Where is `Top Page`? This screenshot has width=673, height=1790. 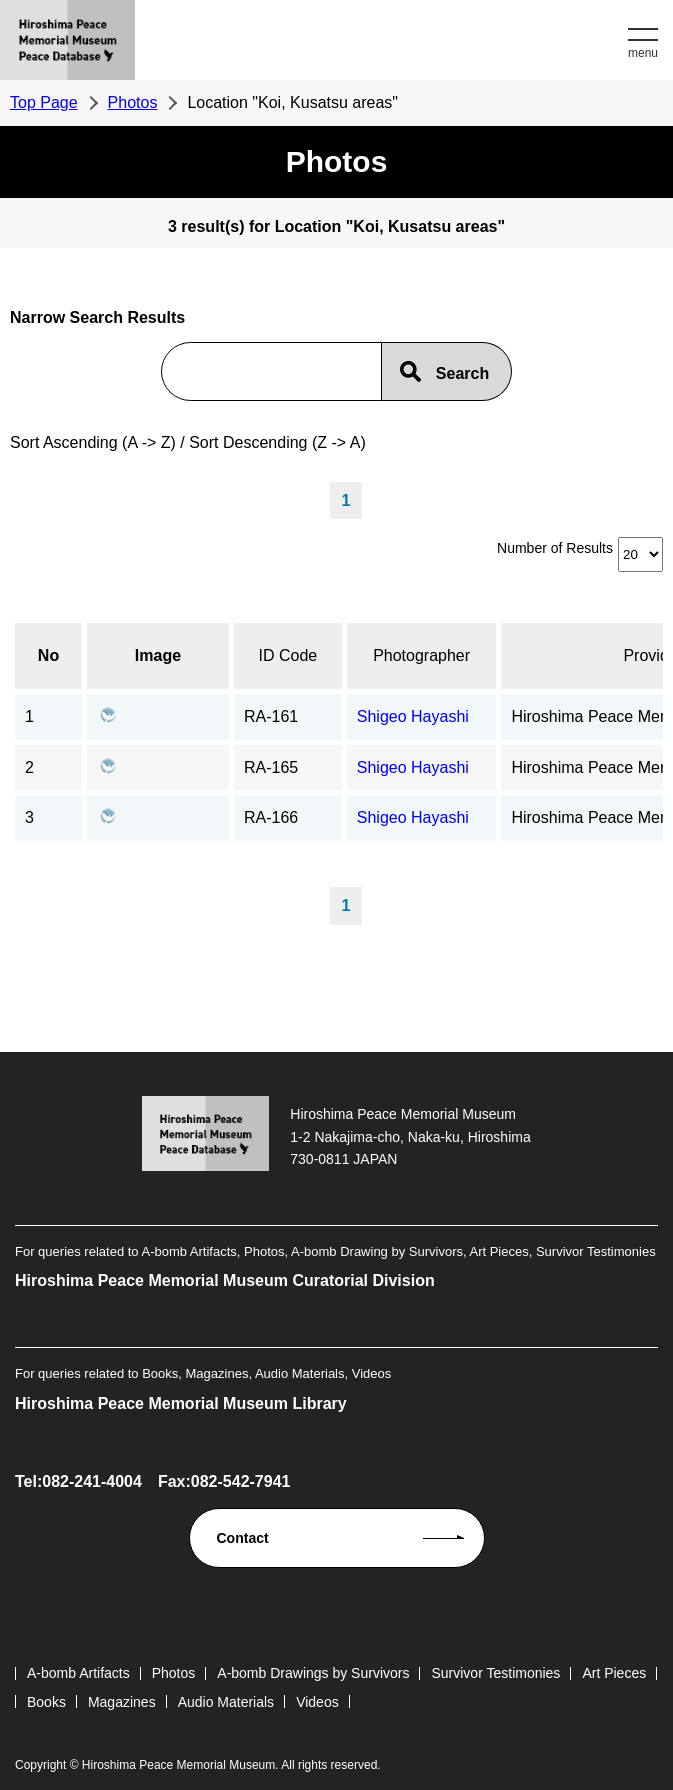 Top Page is located at coordinates (44, 102).